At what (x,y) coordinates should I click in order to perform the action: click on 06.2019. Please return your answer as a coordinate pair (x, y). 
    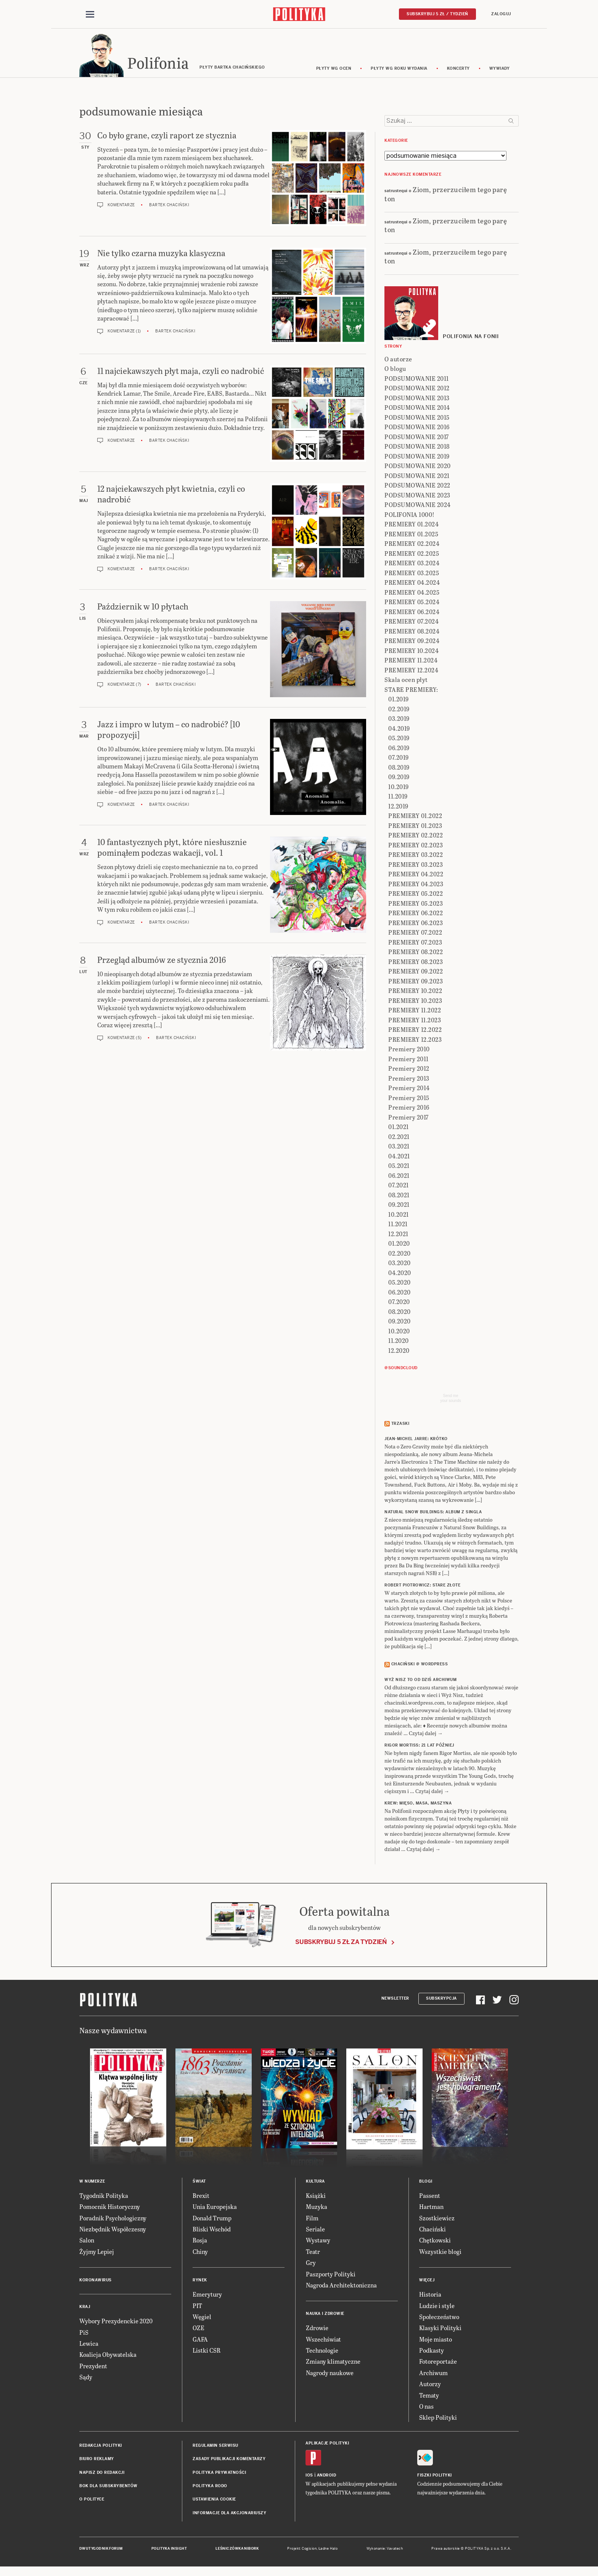
    Looking at the image, I should click on (399, 748).